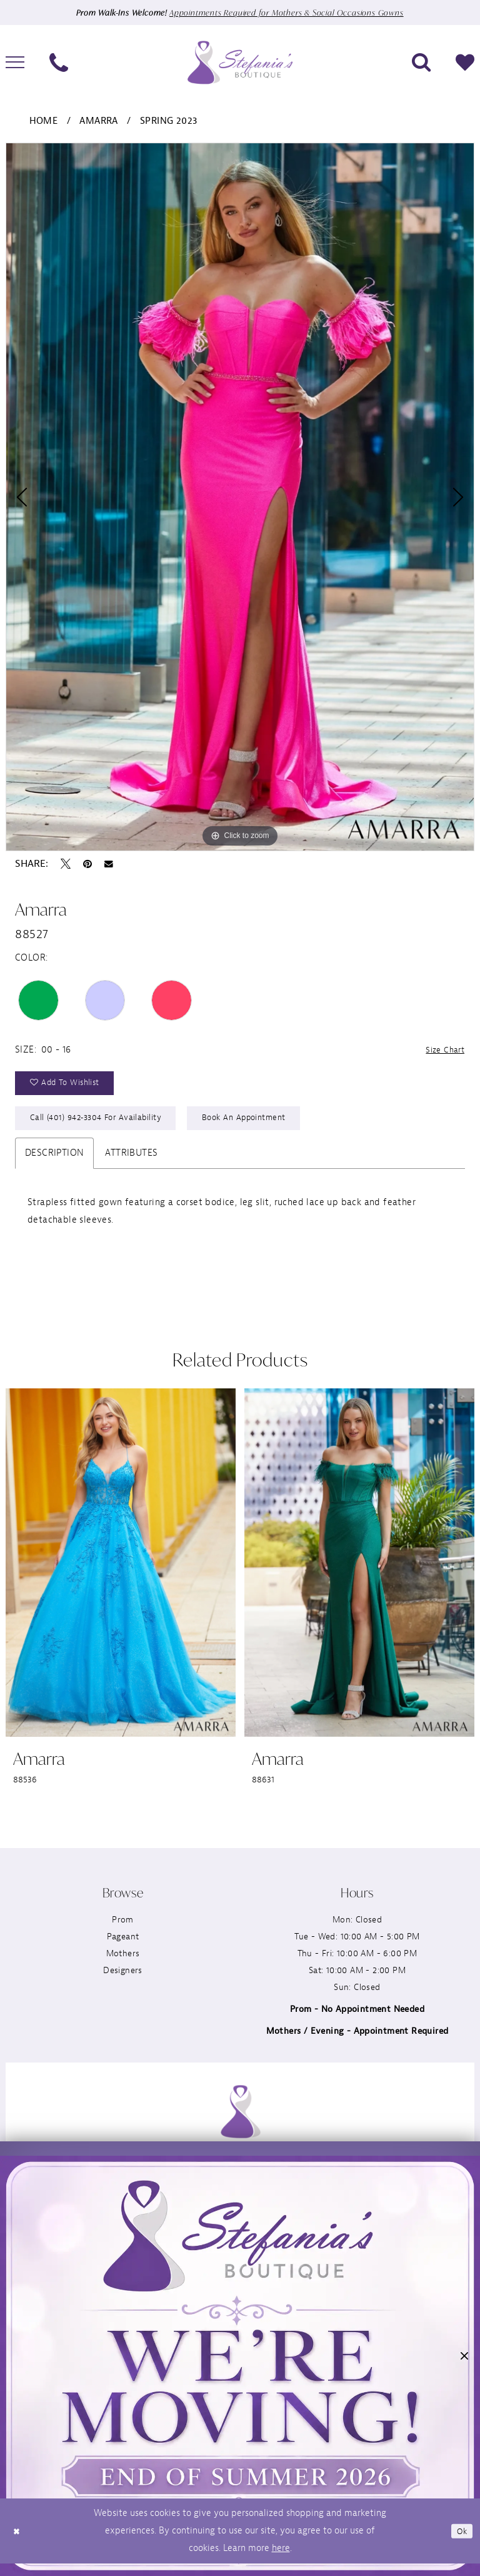 The image size is (480, 2576). Describe the element at coordinates (263, 1126) in the screenshot. I see `Book an Appointment` at that location.